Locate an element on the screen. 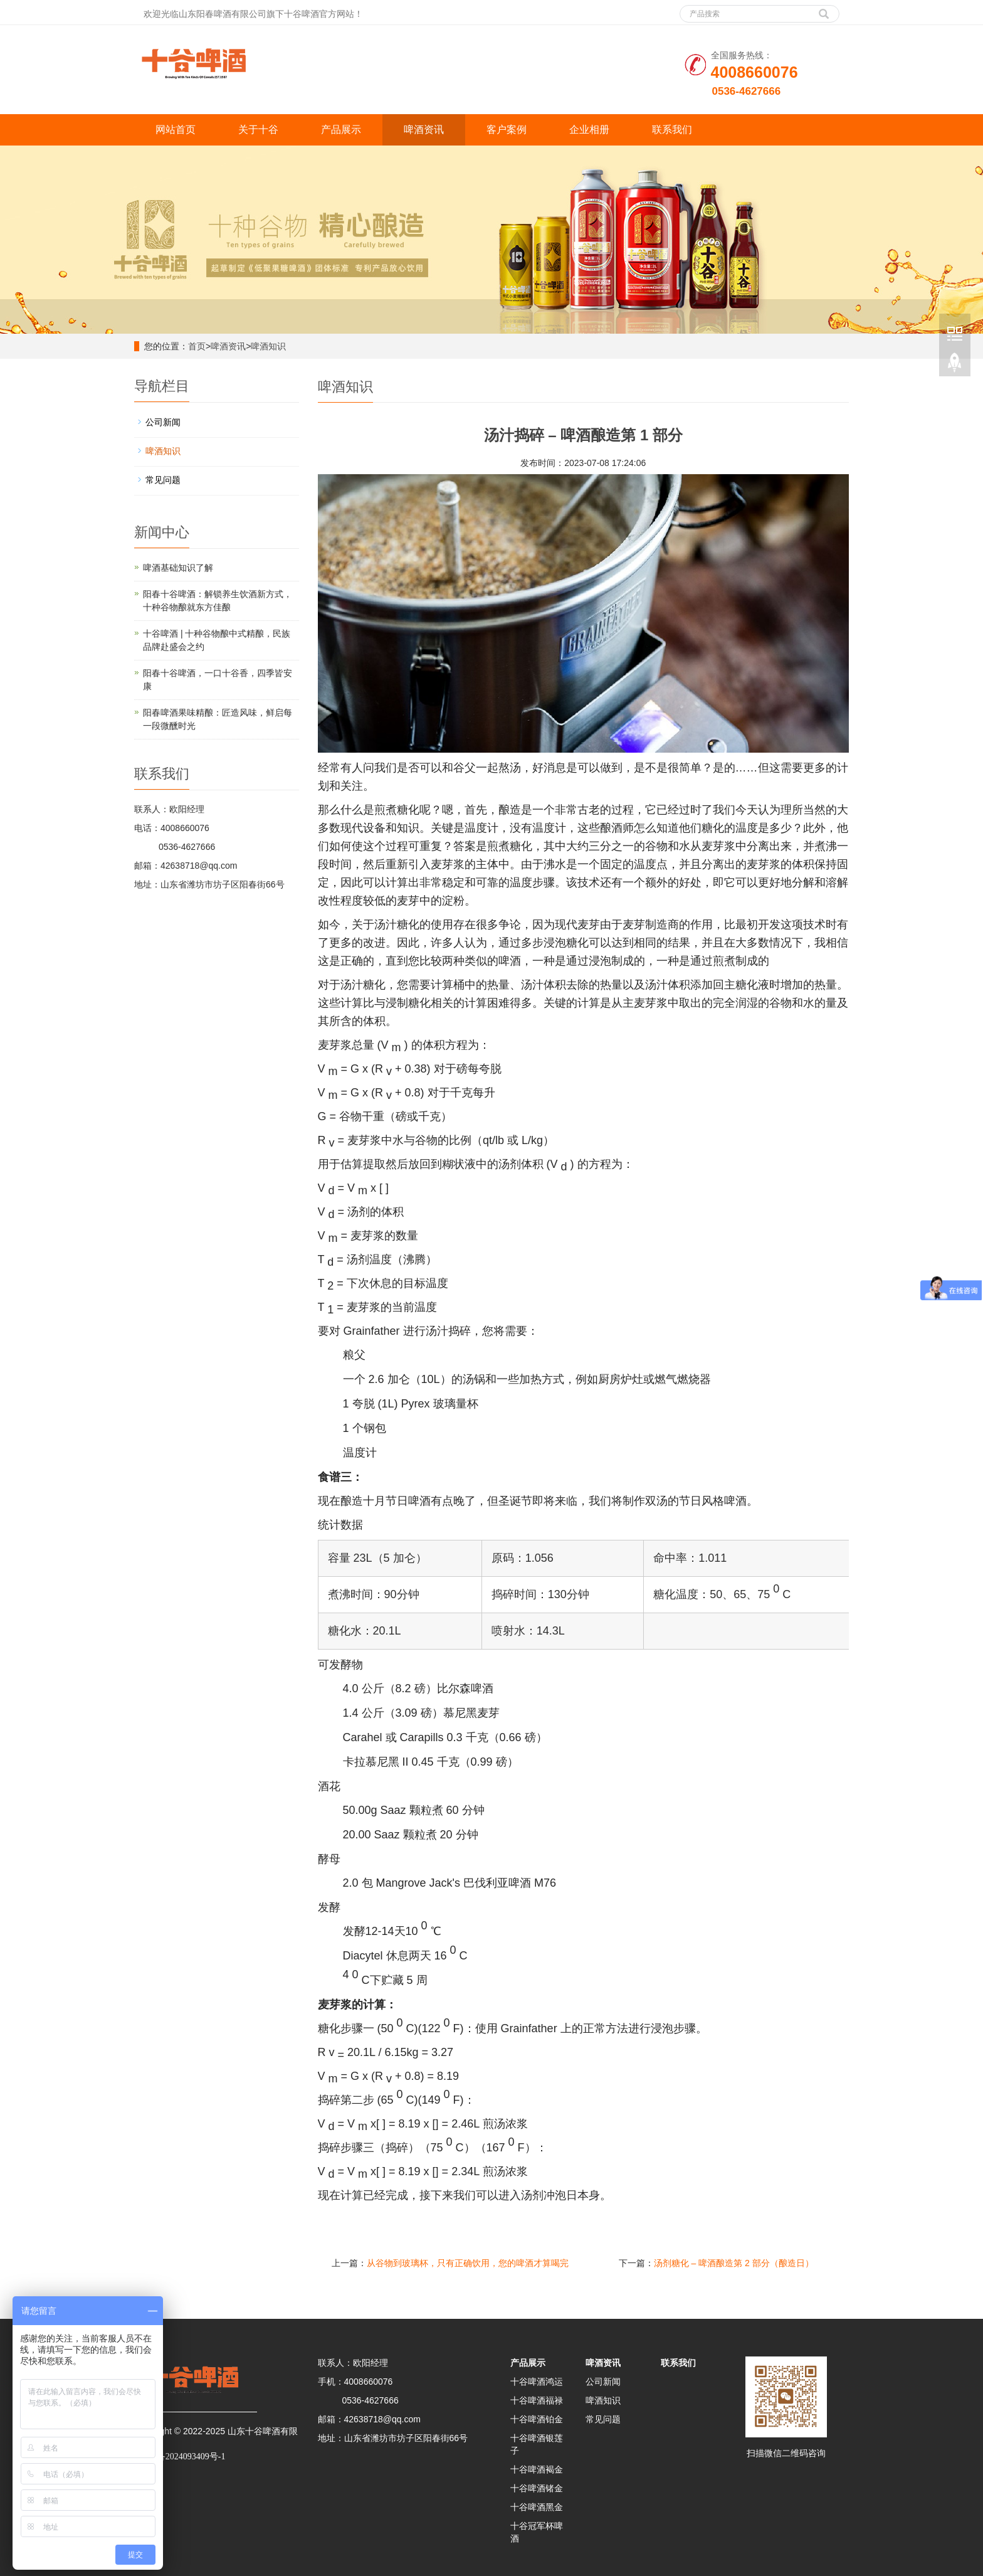 The image size is (983, 2576). 十谷啤酒褐金 is located at coordinates (536, 2469).